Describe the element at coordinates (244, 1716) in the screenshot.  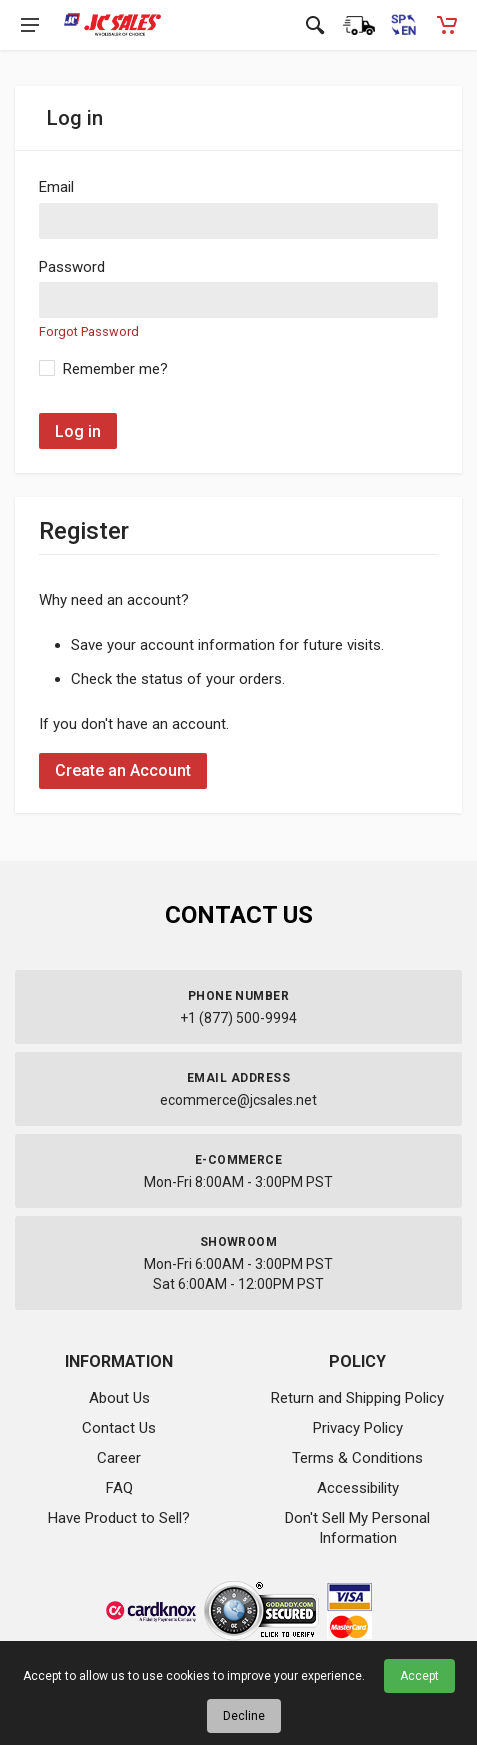
I see `Decline` at that location.